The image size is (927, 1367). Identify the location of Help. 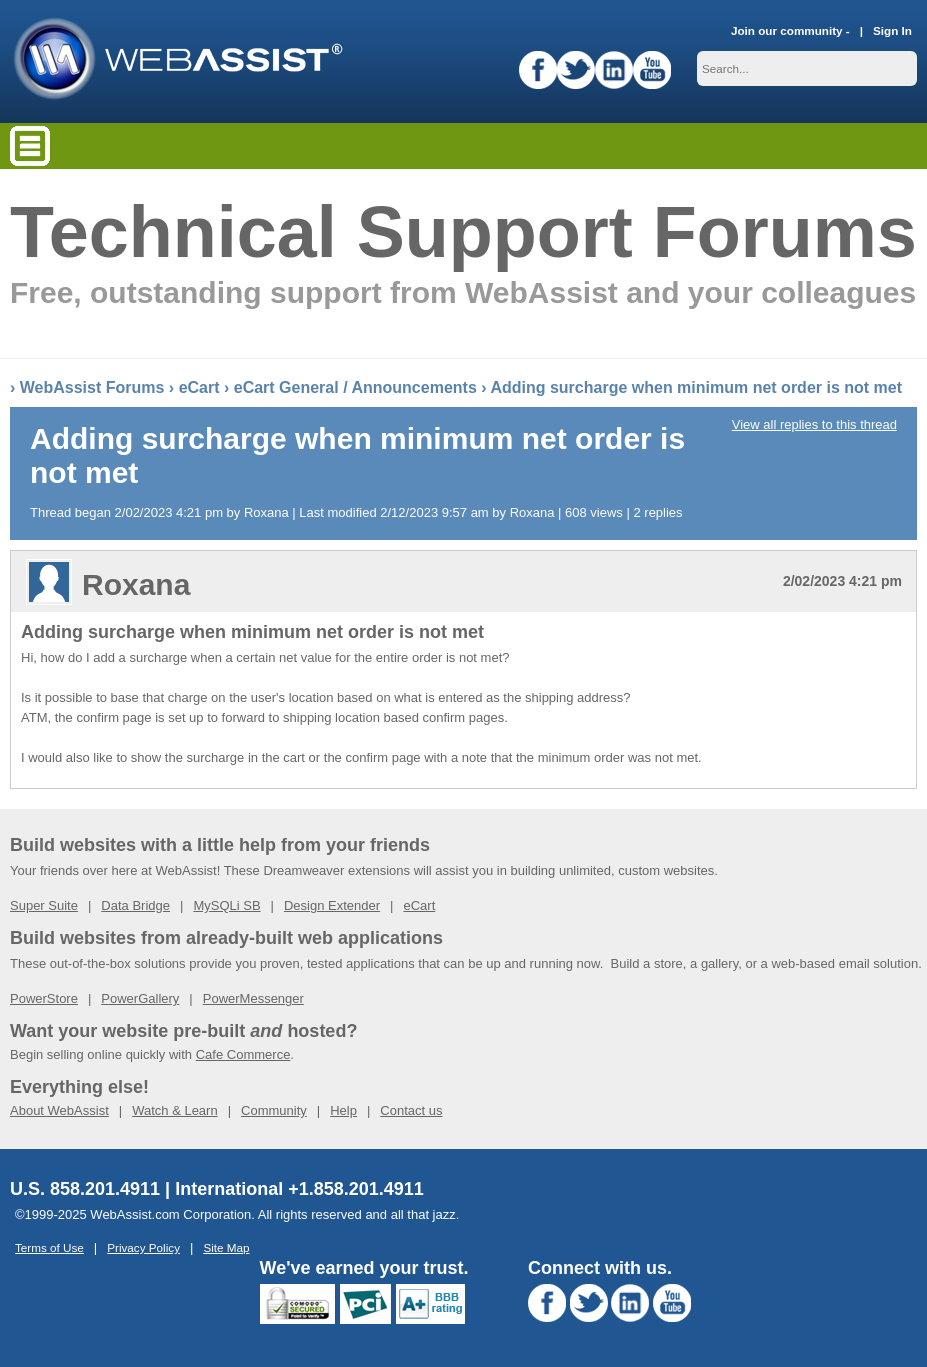
(343, 1110).